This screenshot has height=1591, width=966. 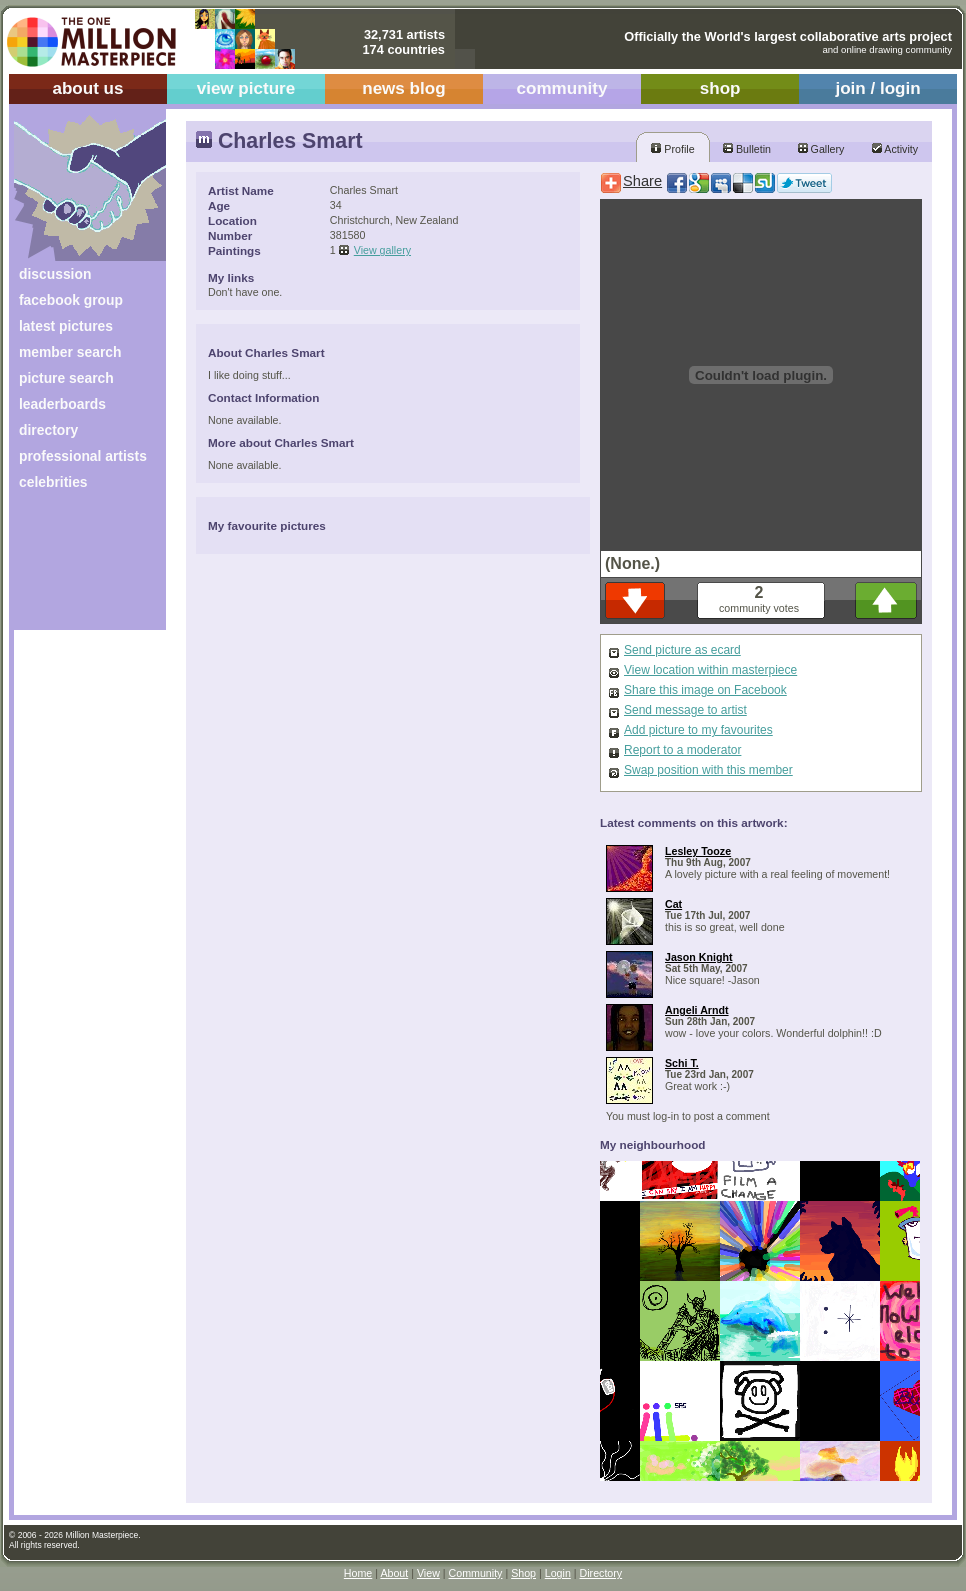 What do you see at coordinates (673, 904) in the screenshot?
I see `Cat` at bounding box center [673, 904].